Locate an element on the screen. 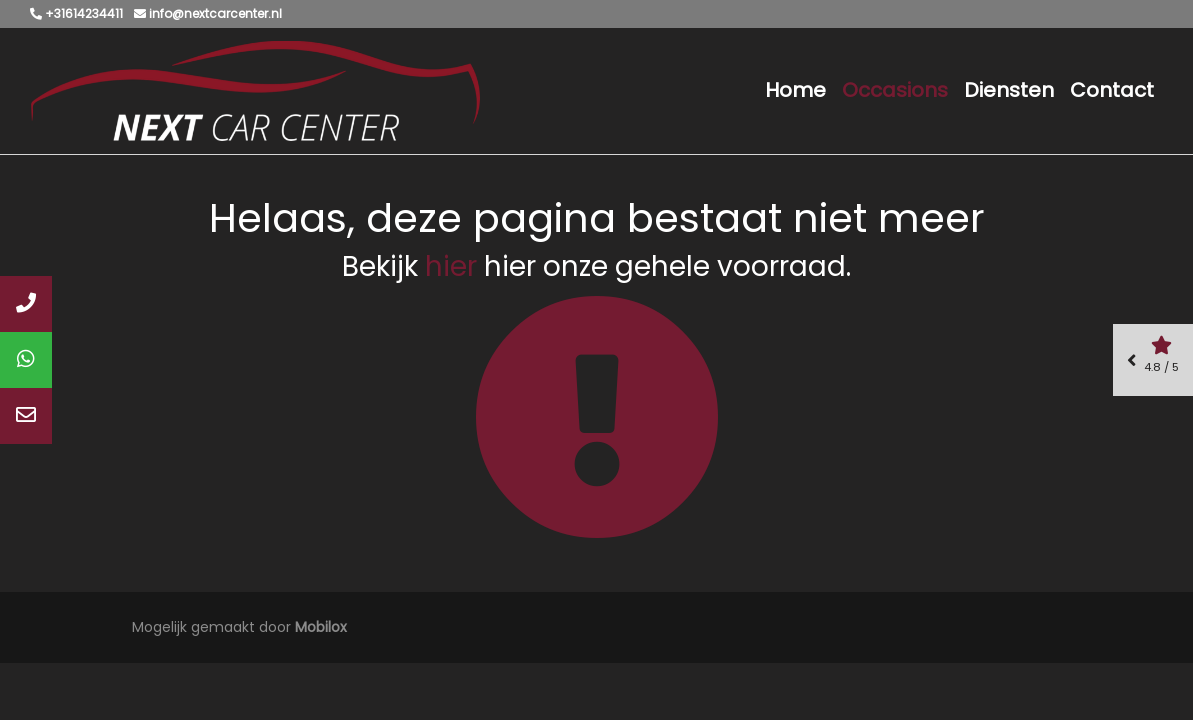 The image size is (1193, 720). Home is located at coordinates (795, 90).